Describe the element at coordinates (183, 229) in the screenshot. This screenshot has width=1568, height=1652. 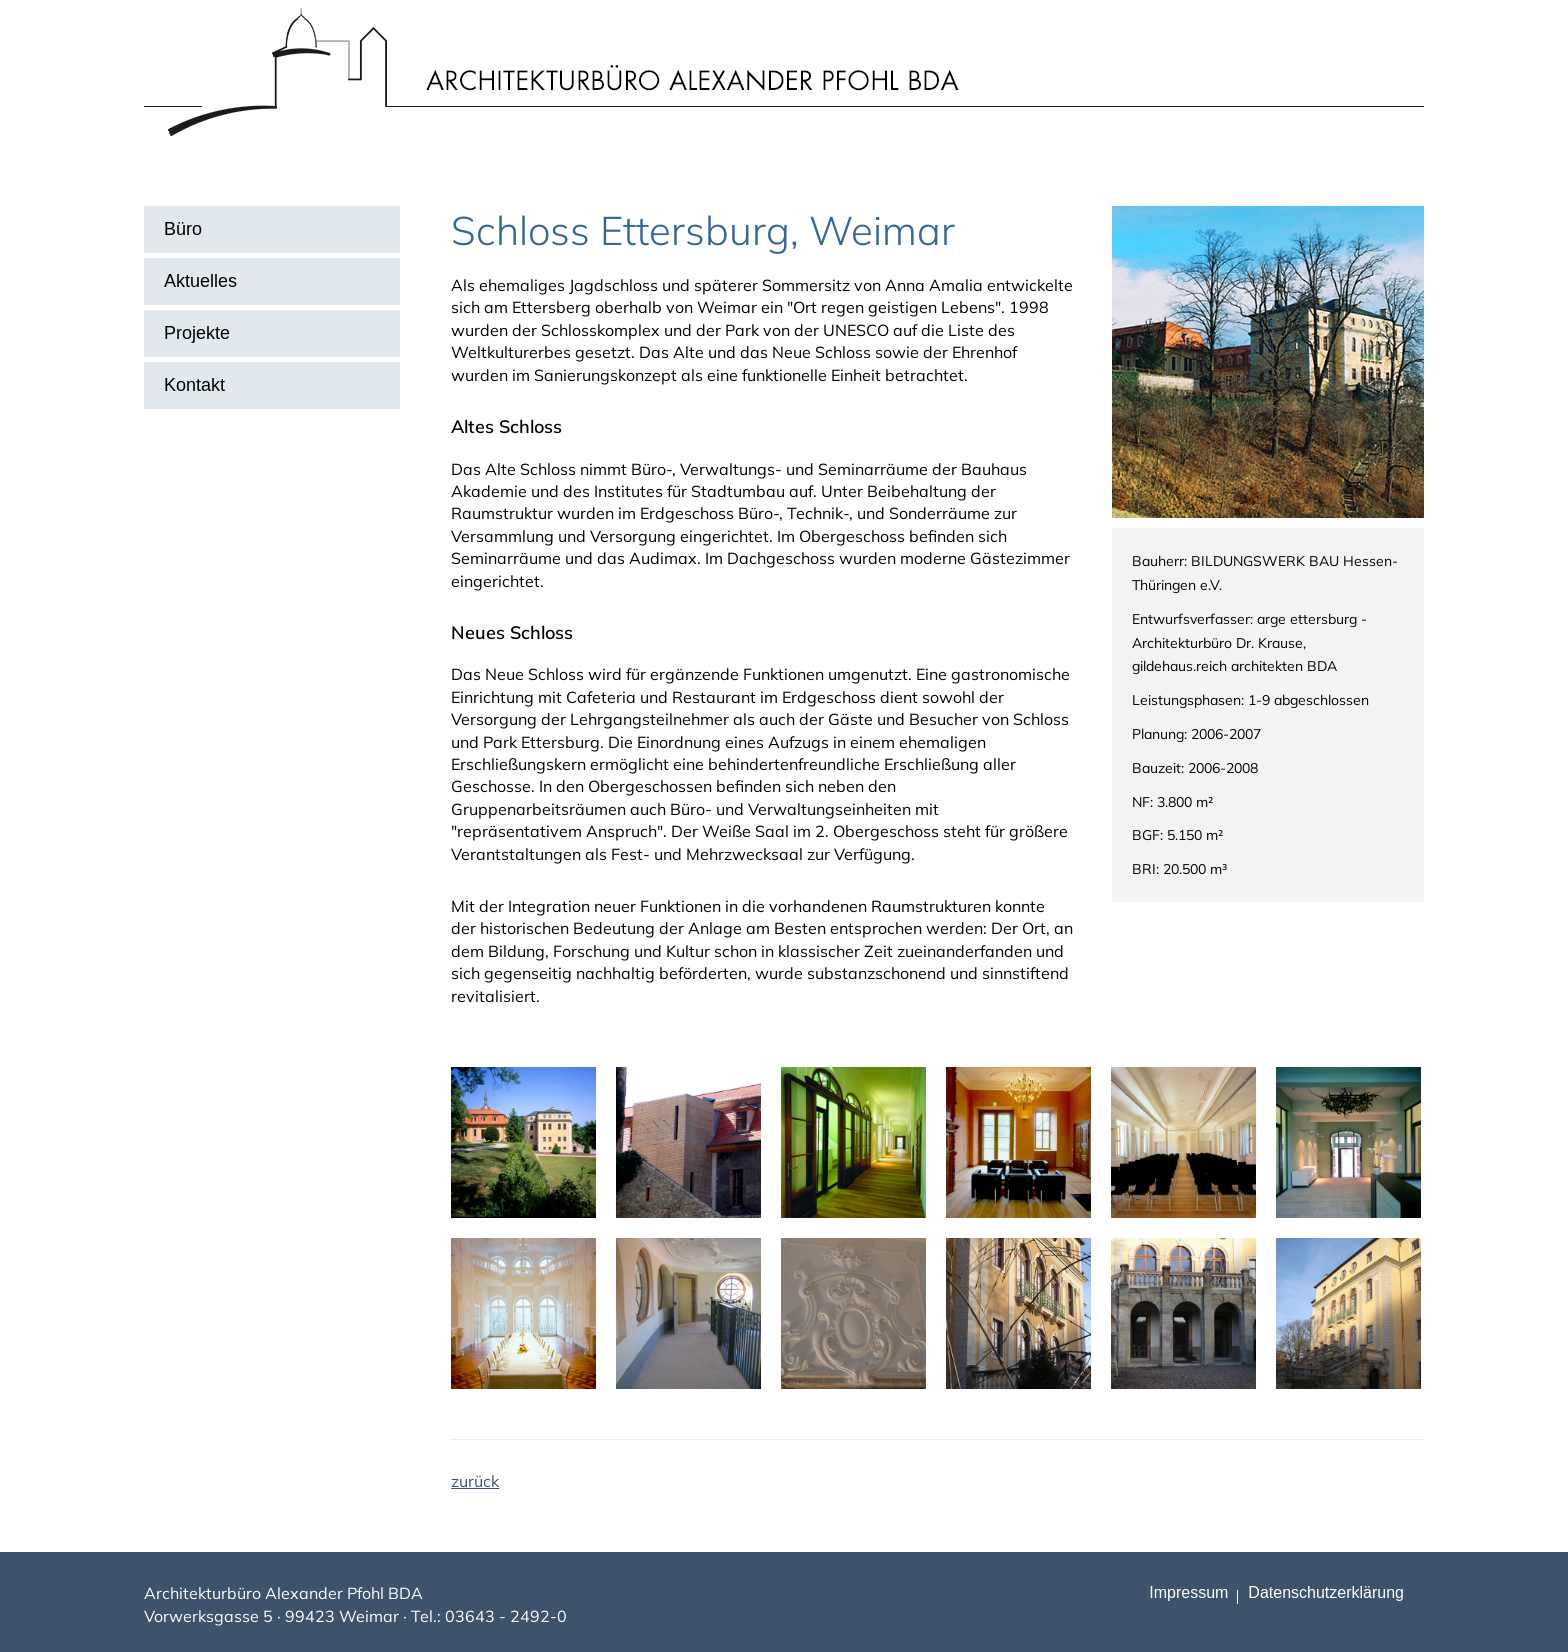
I see `Büro` at that location.